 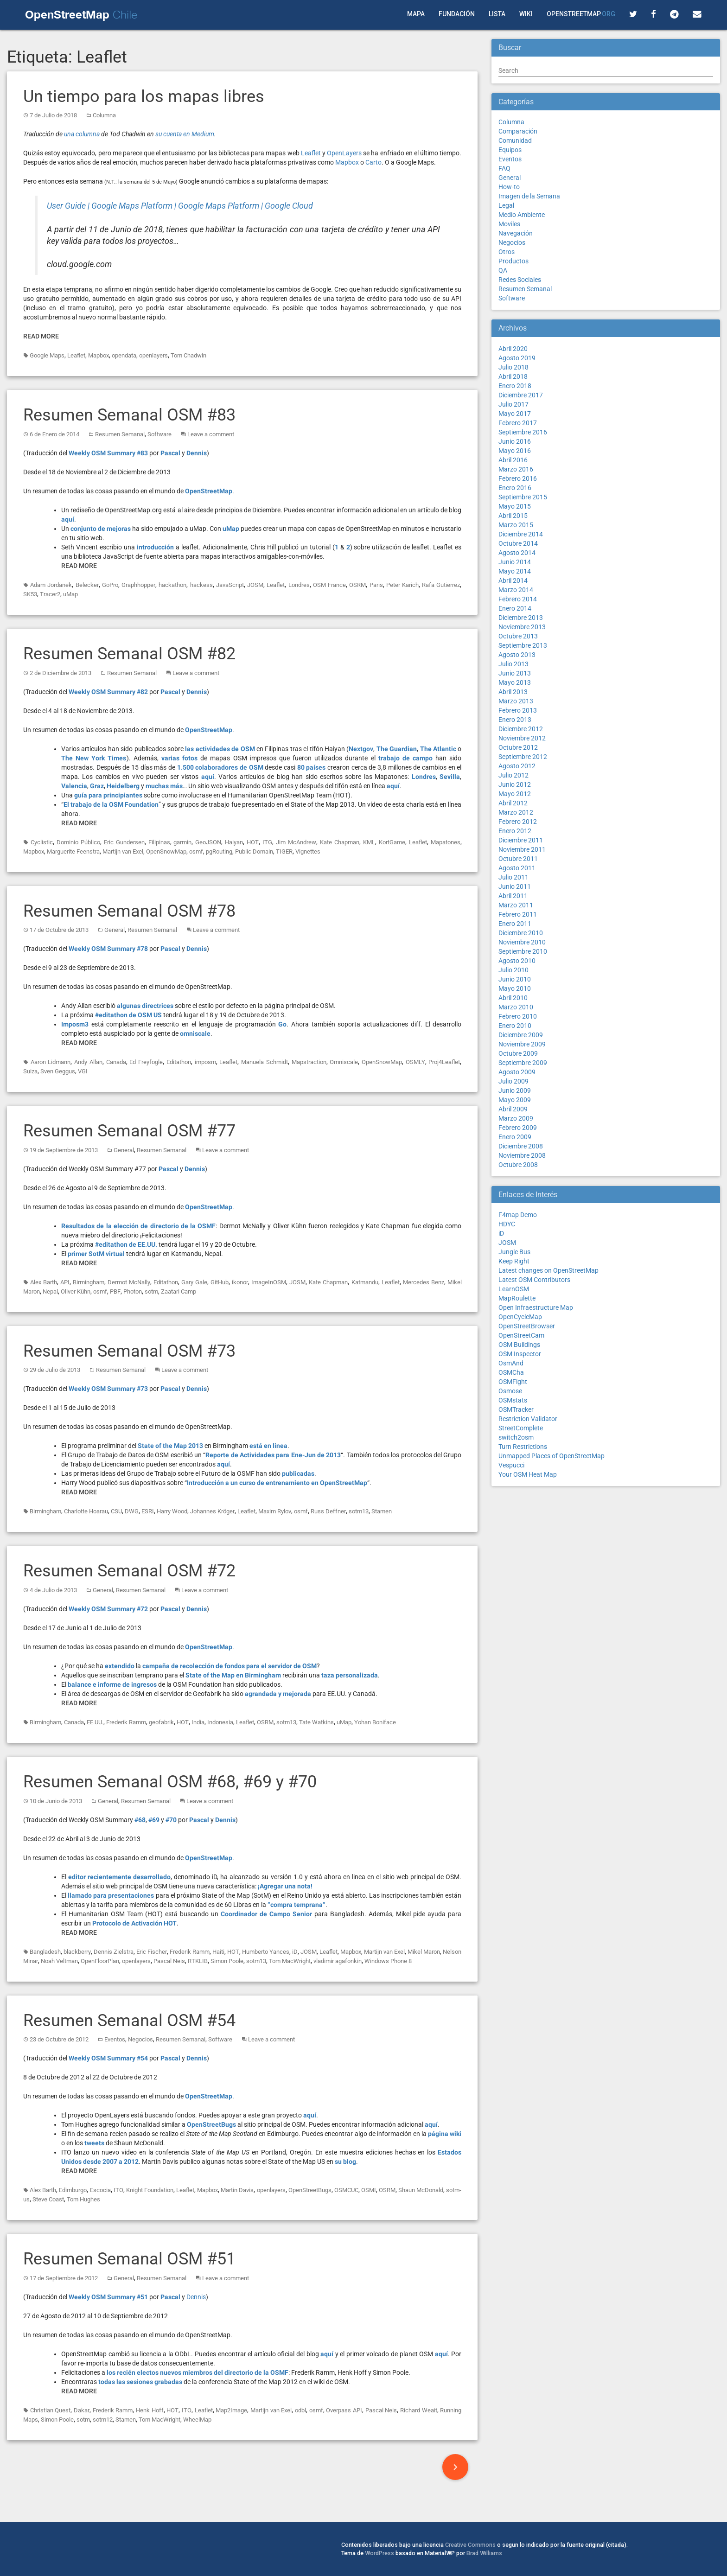 What do you see at coordinates (418, 2410) in the screenshot?
I see `Richard Weait` at bounding box center [418, 2410].